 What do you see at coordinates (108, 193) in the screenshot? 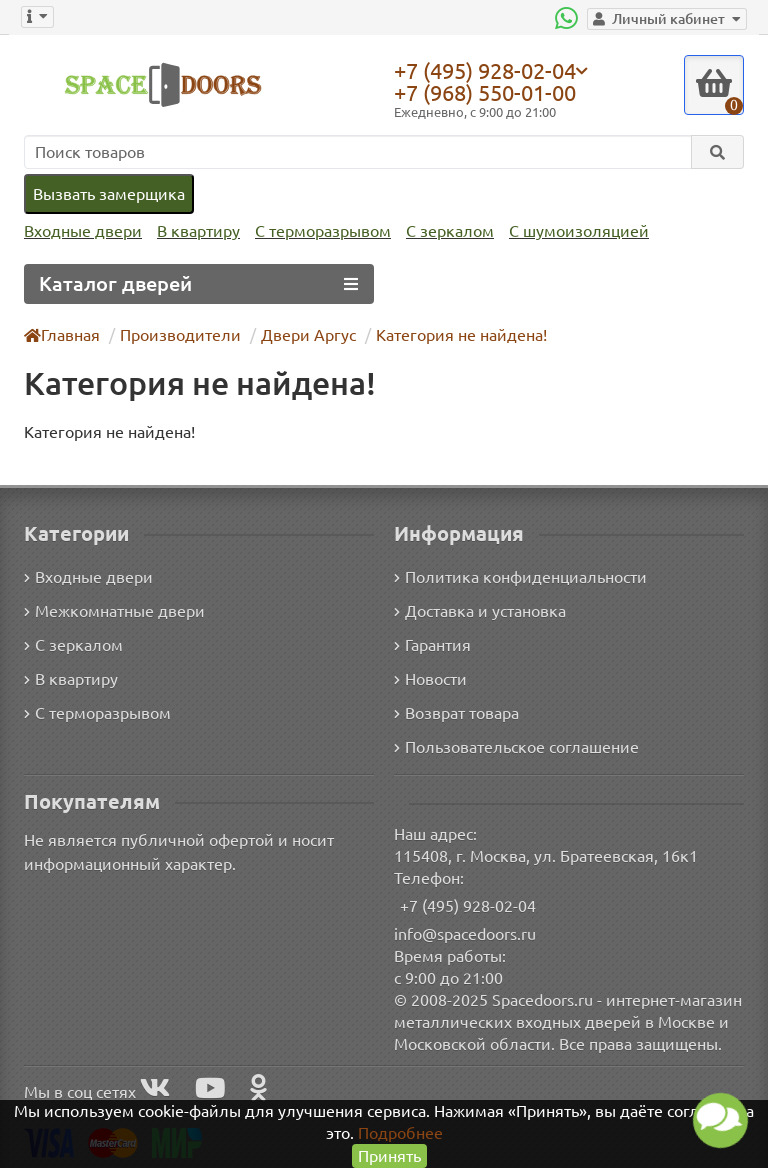
I see `Вызвать замерщика` at bounding box center [108, 193].